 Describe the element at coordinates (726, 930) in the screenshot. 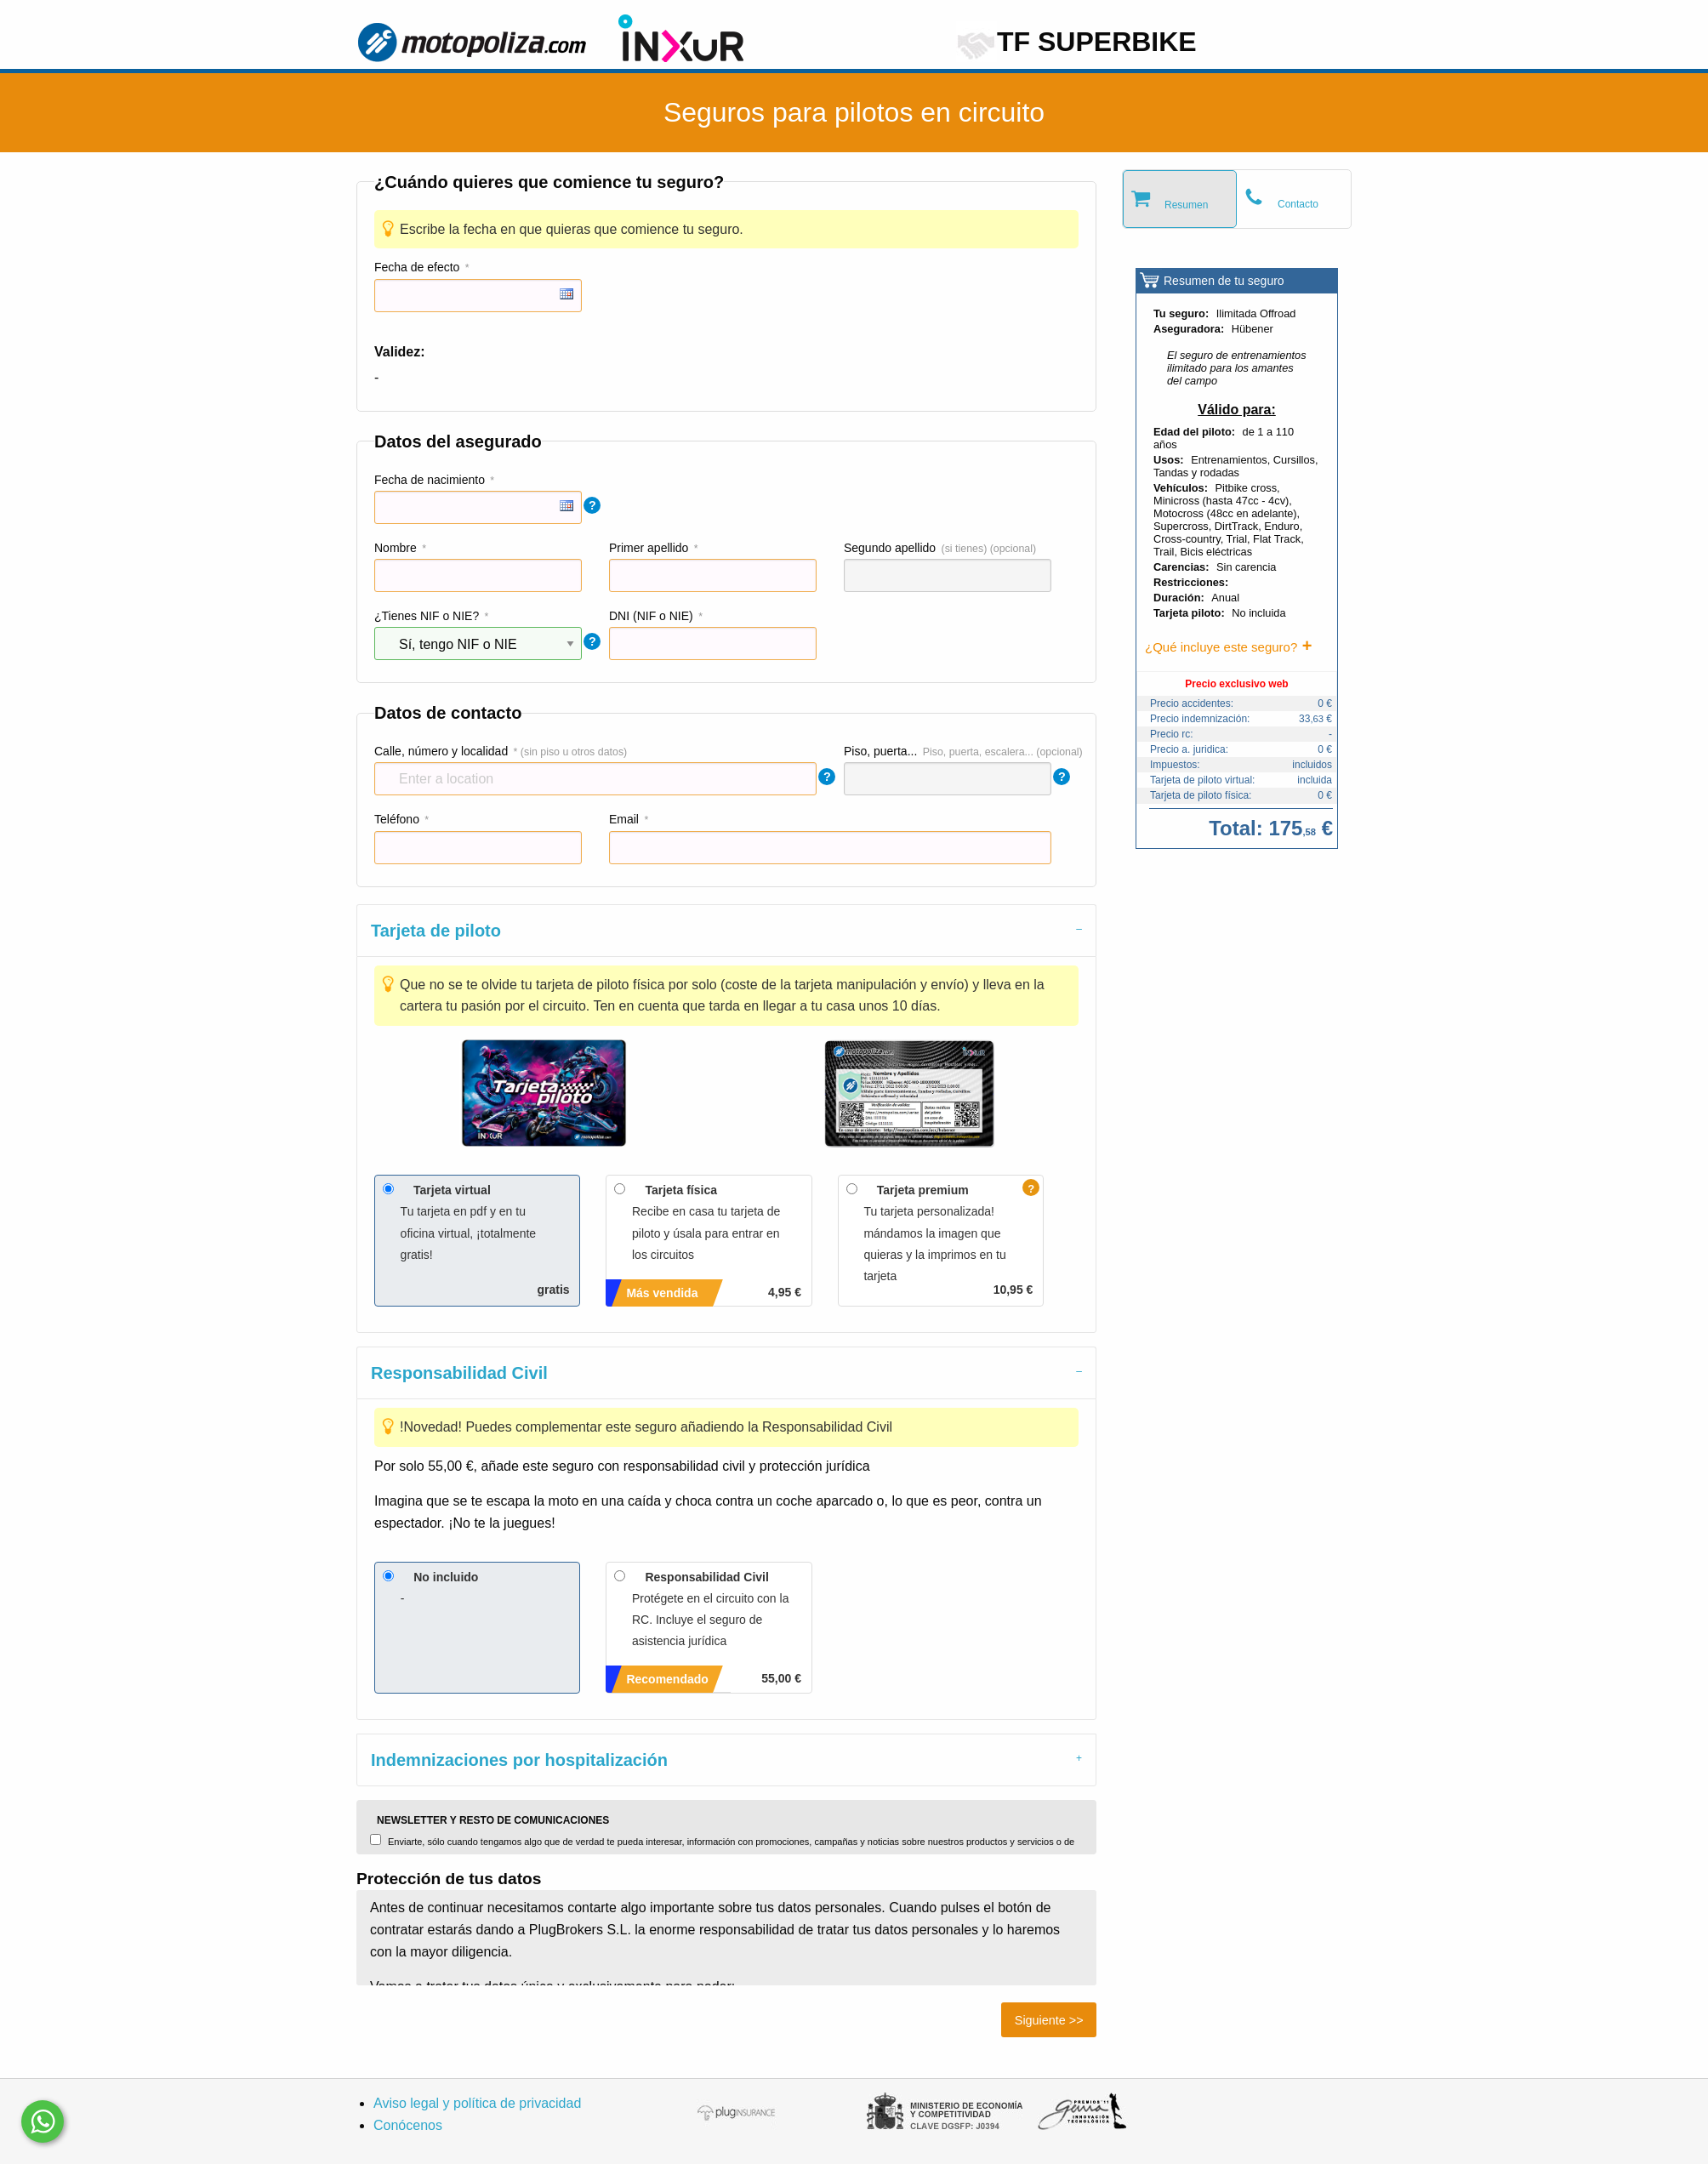

I see `[tab]` at that location.